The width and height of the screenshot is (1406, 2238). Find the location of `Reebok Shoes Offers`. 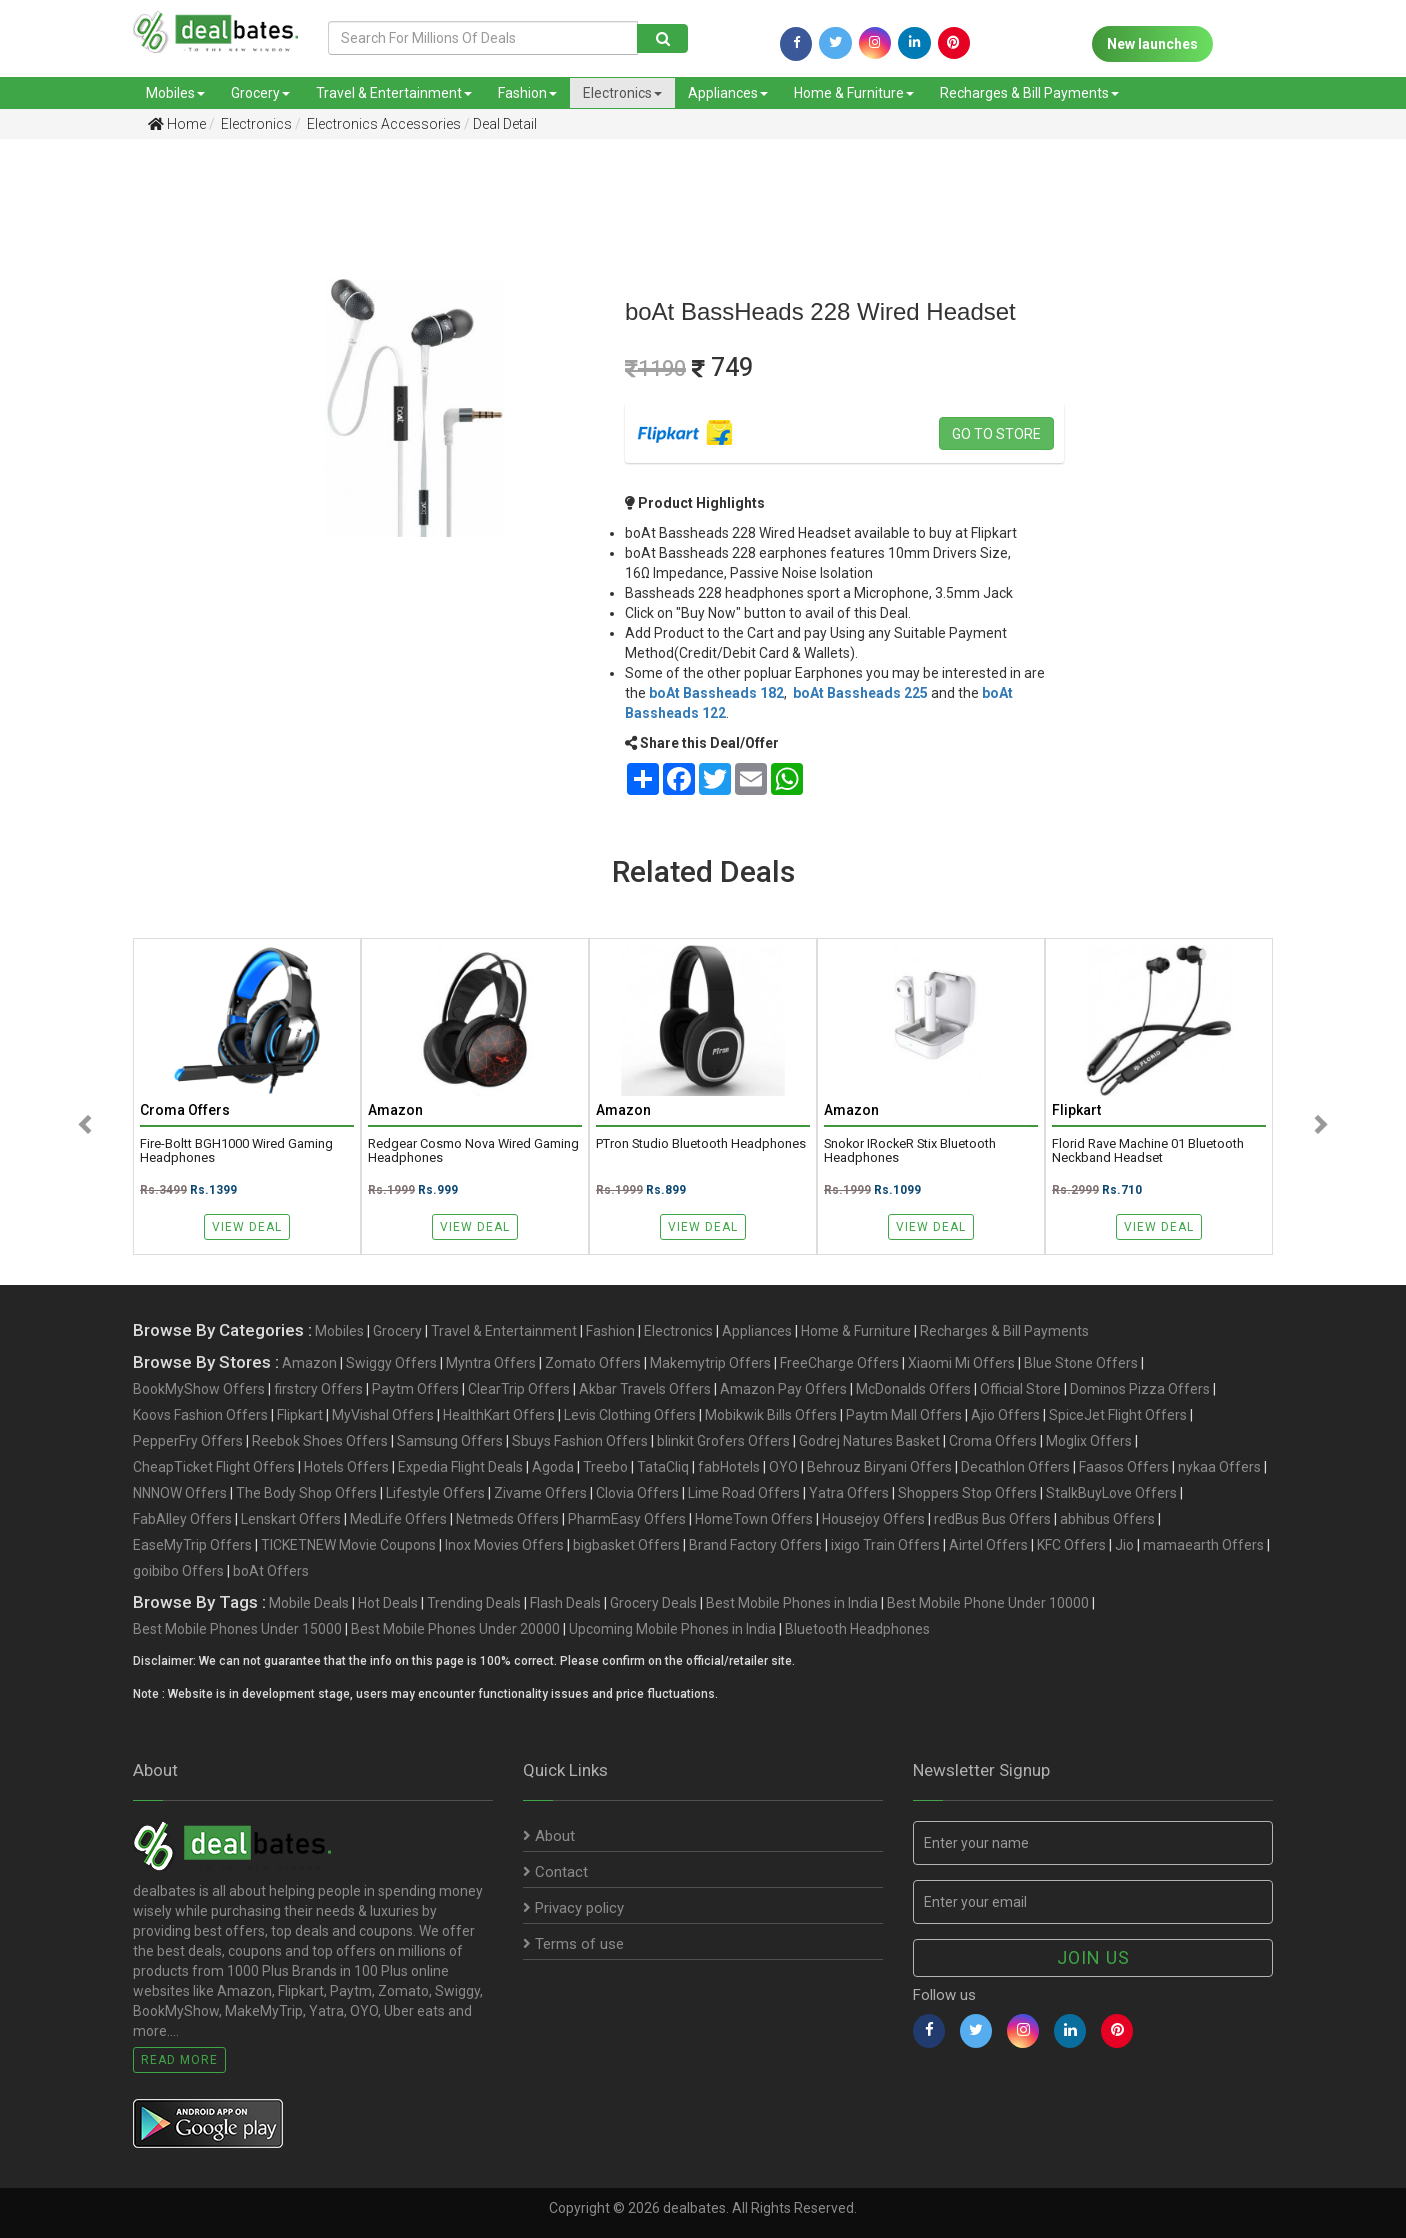

Reebok Shoes Offers is located at coordinates (320, 1441).